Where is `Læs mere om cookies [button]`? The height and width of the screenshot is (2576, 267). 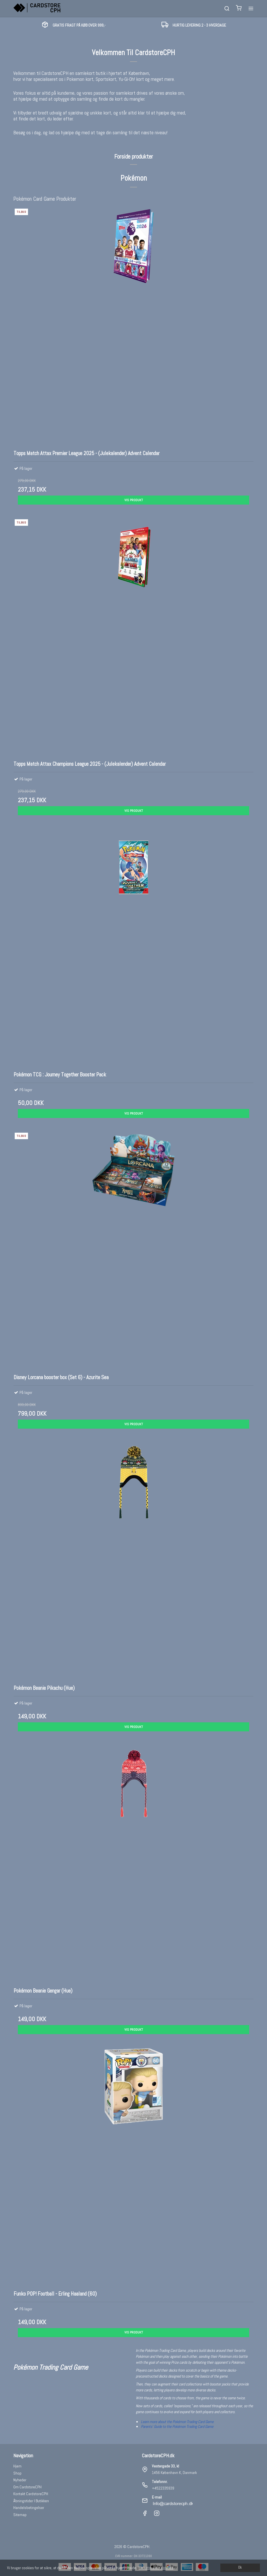
Læs mere om cookies [button] is located at coordinates (156, 2567).